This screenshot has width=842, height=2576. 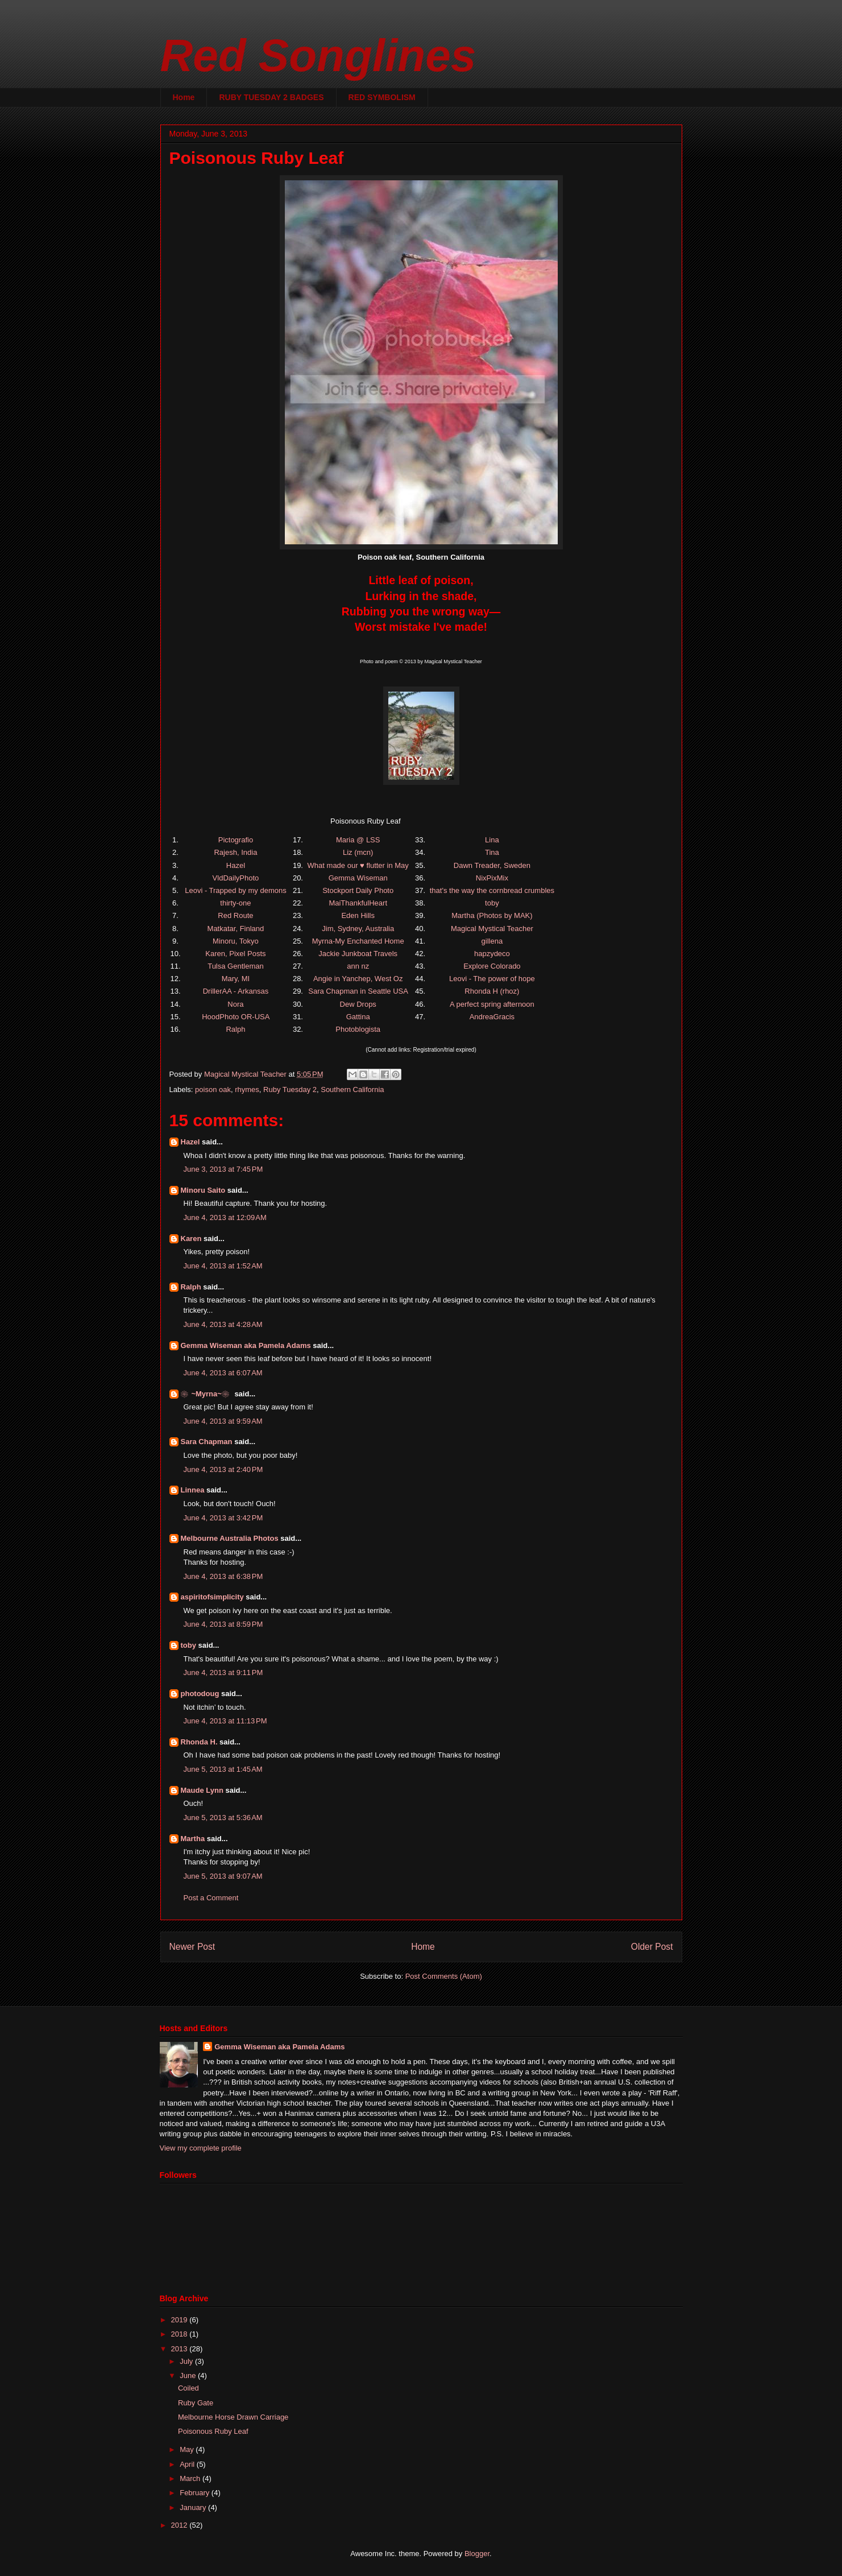 What do you see at coordinates (223, 1817) in the screenshot?
I see `June 5, 2013 at 5:36 AM` at bounding box center [223, 1817].